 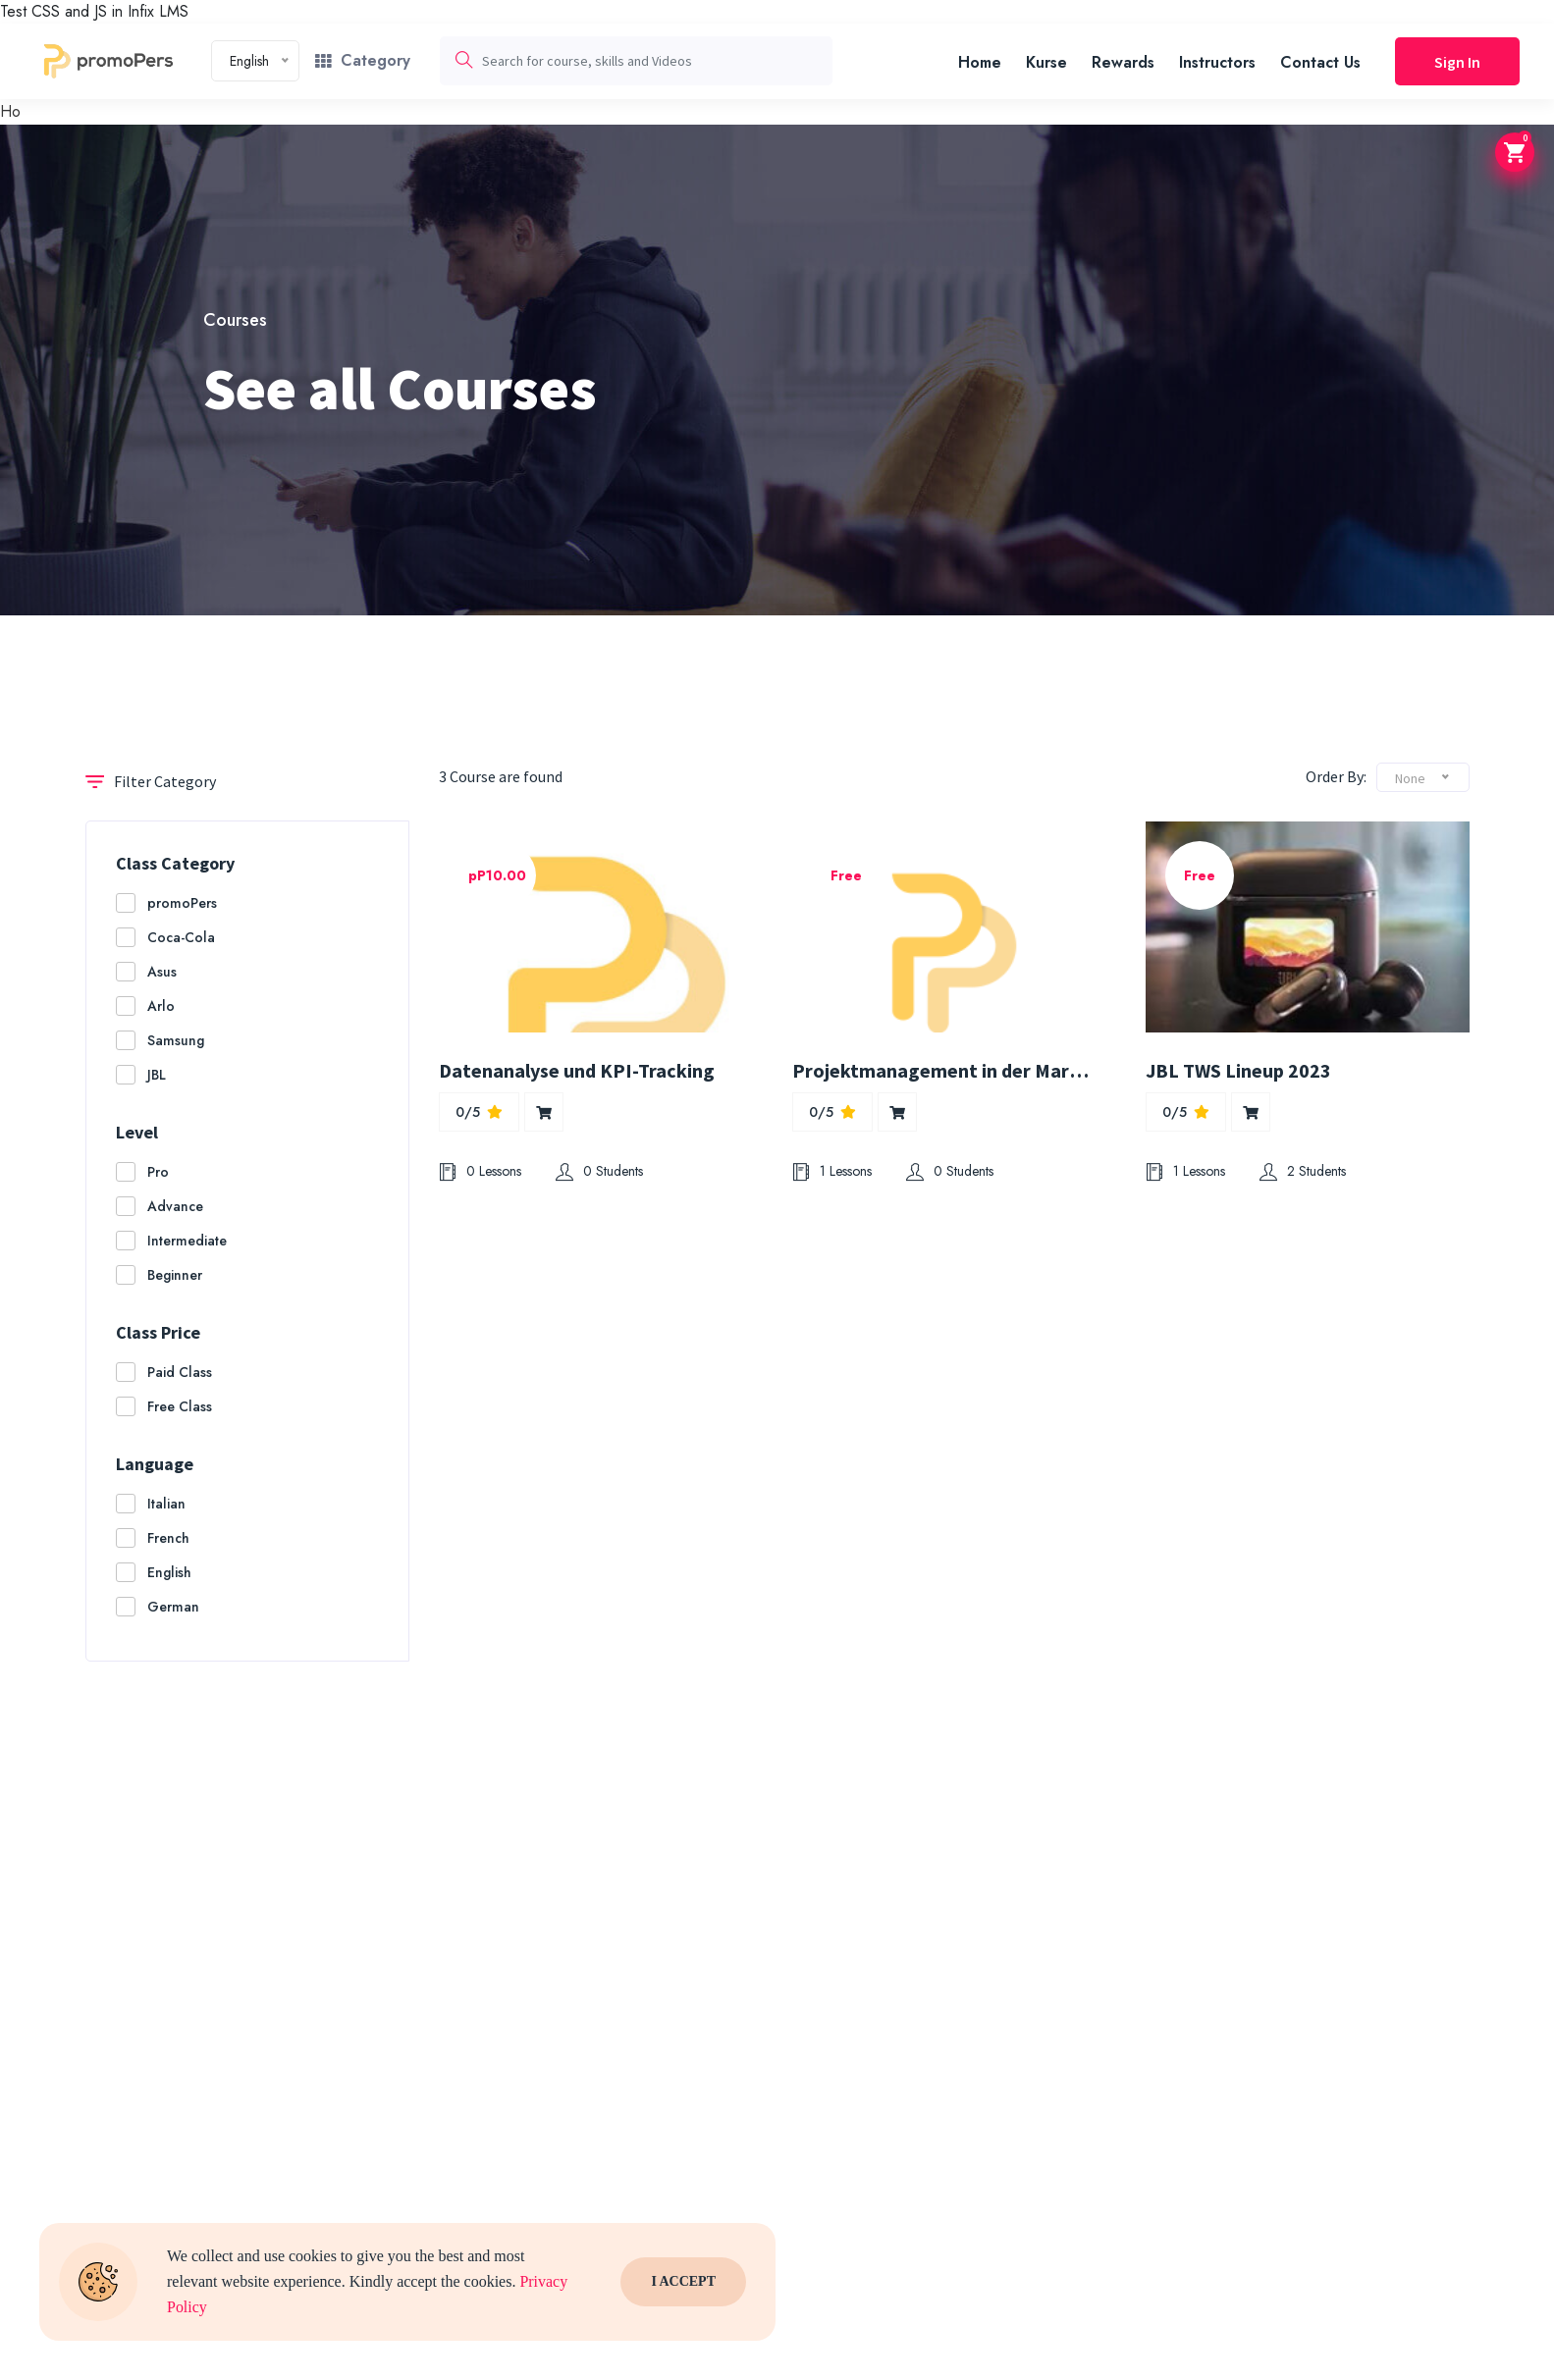 What do you see at coordinates (1123, 62) in the screenshot?
I see `Rewards` at bounding box center [1123, 62].